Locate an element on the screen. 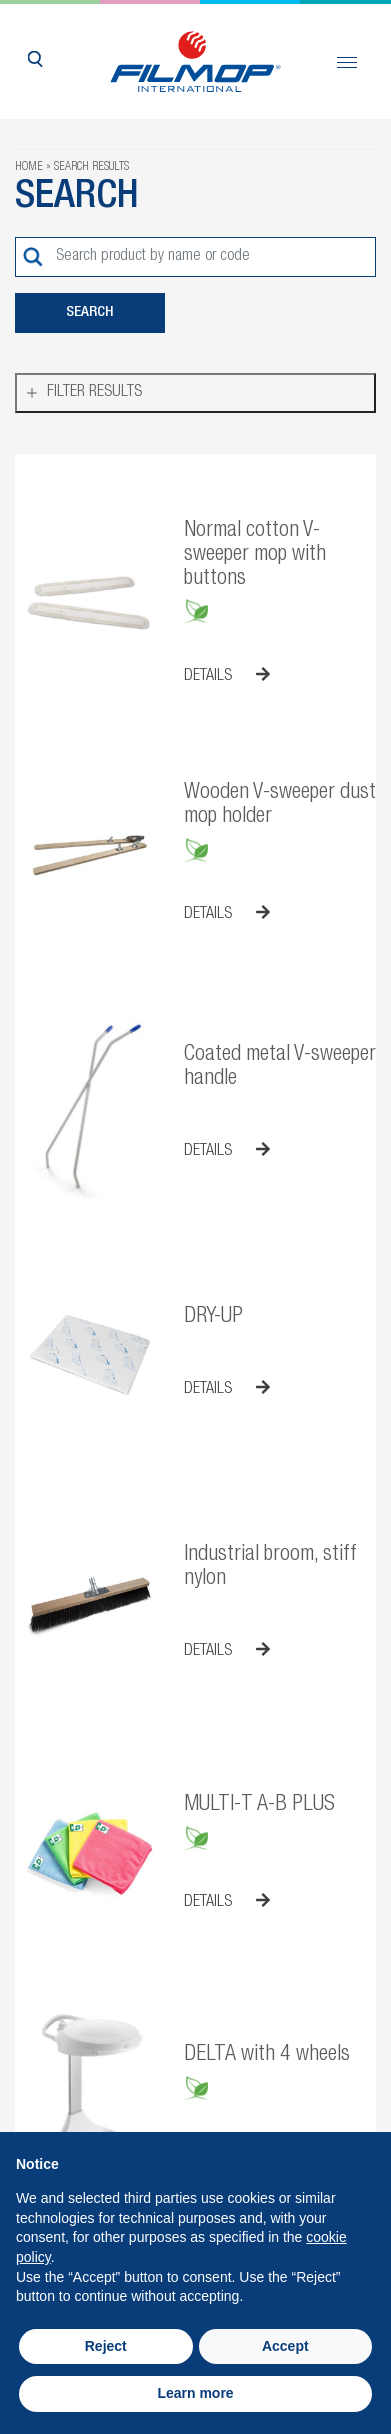 This screenshot has width=391, height=2434. Learn more [button] is located at coordinates (195, 2393).